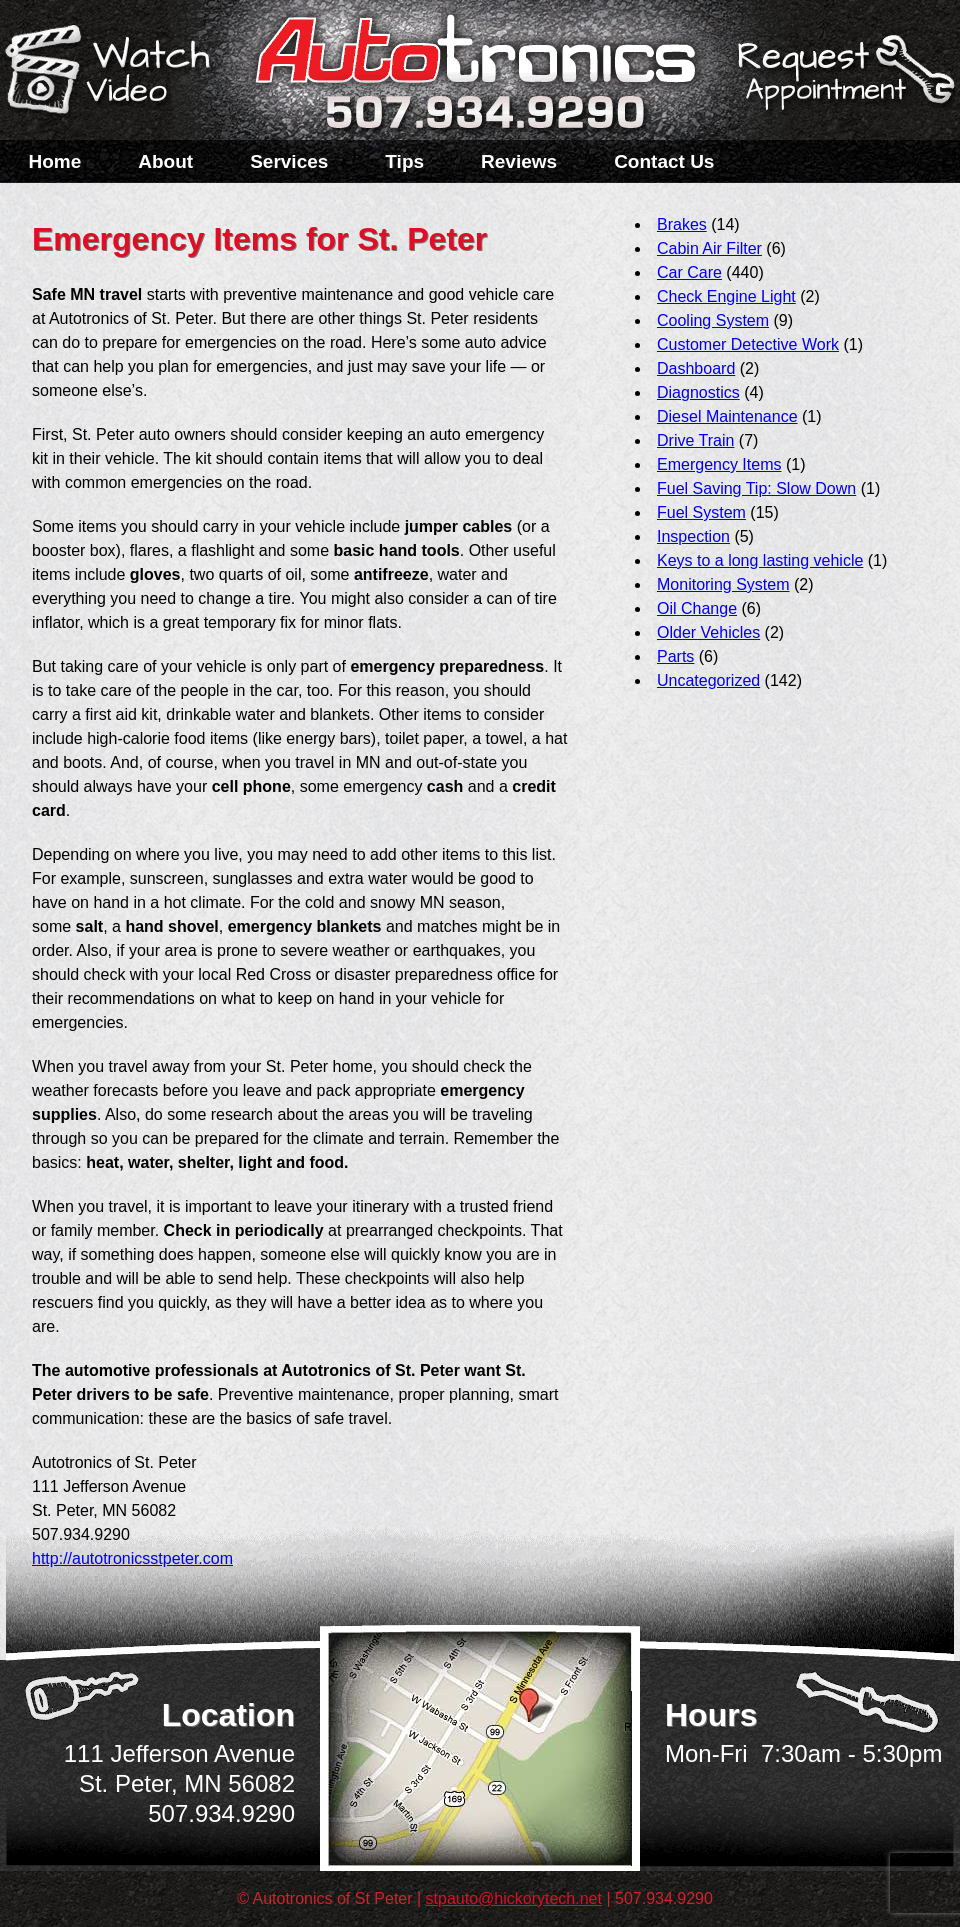 The height and width of the screenshot is (1927, 960). I want to click on Services, so click(289, 161).